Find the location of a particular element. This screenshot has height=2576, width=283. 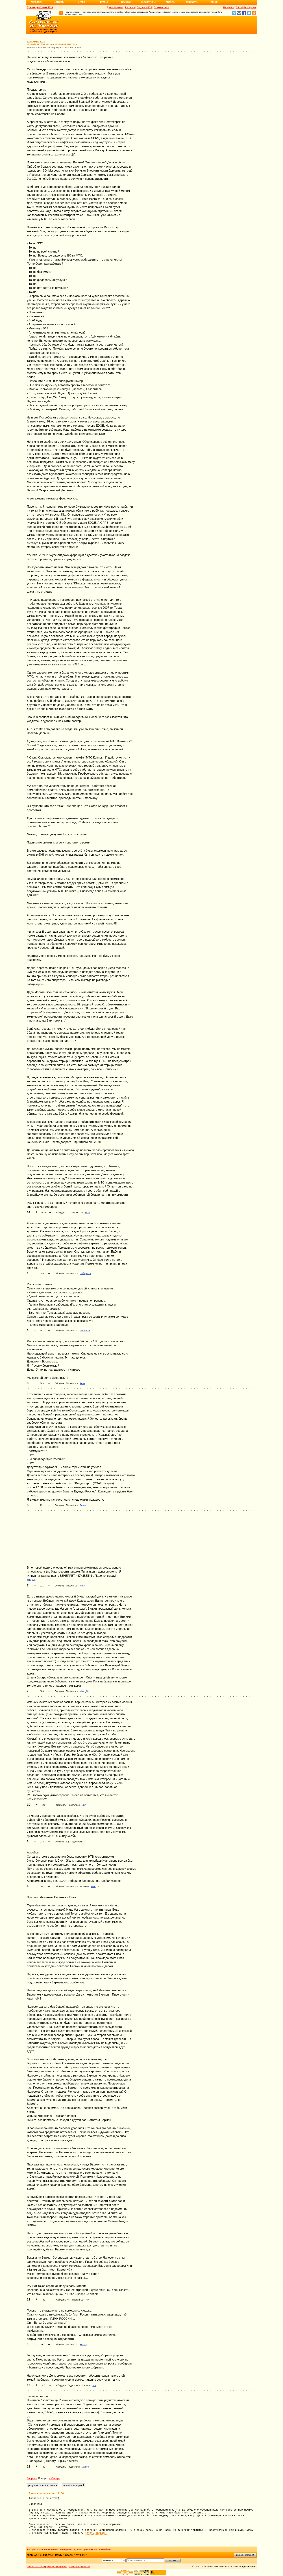

Peter is located at coordinates (82, 1383).